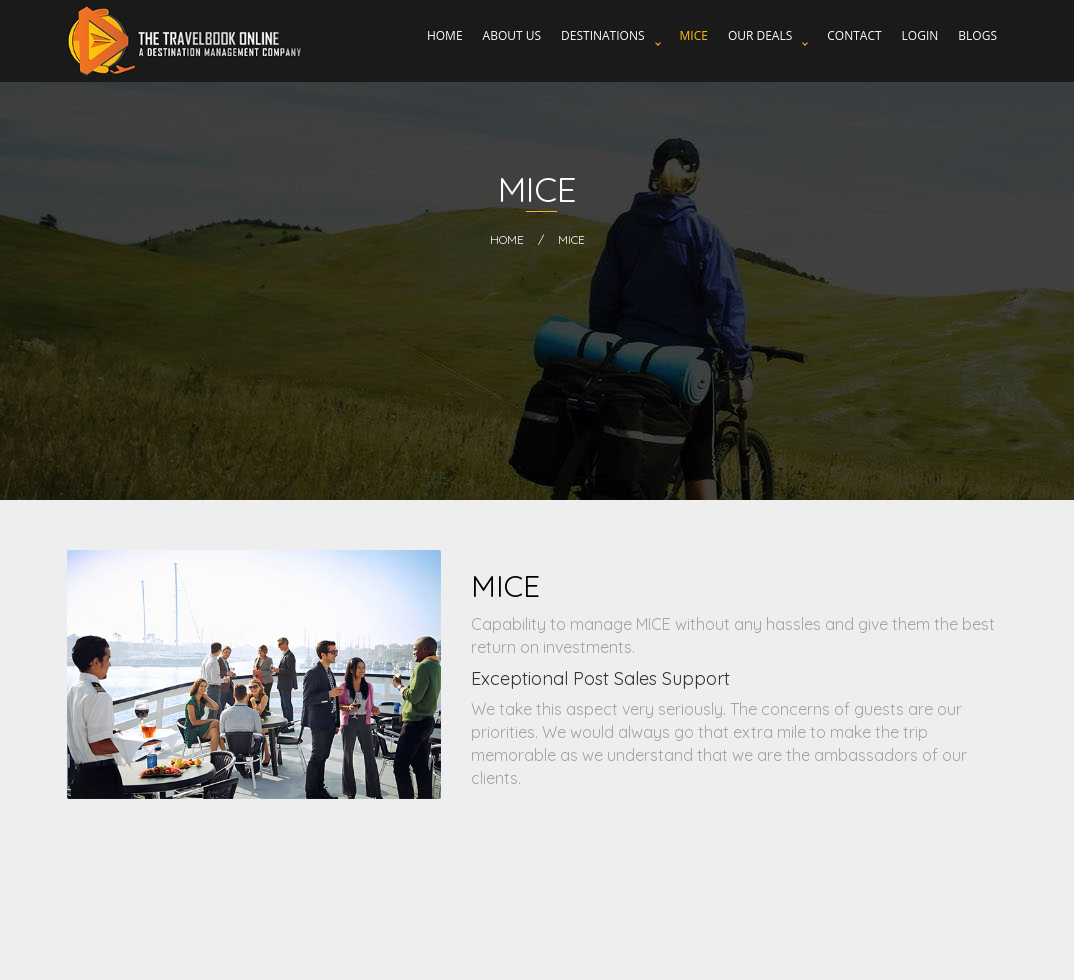 Image resolution: width=1074 pixels, height=980 pixels. What do you see at coordinates (694, 35) in the screenshot?
I see `MICE` at bounding box center [694, 35].